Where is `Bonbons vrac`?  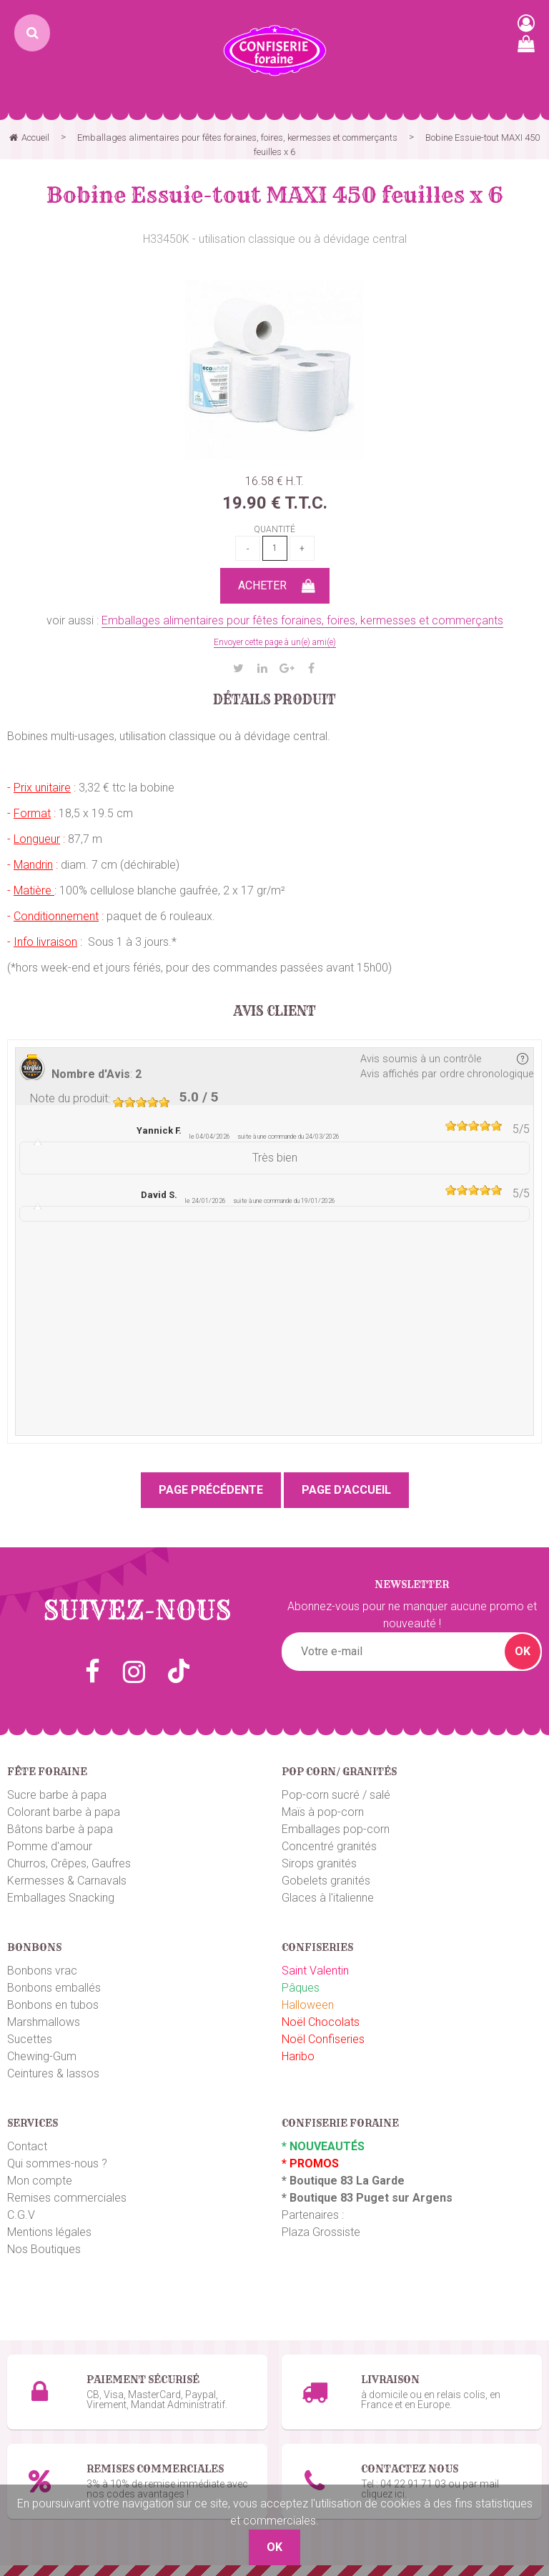
Bonbons vrac is located at coordinates (42, 1970).